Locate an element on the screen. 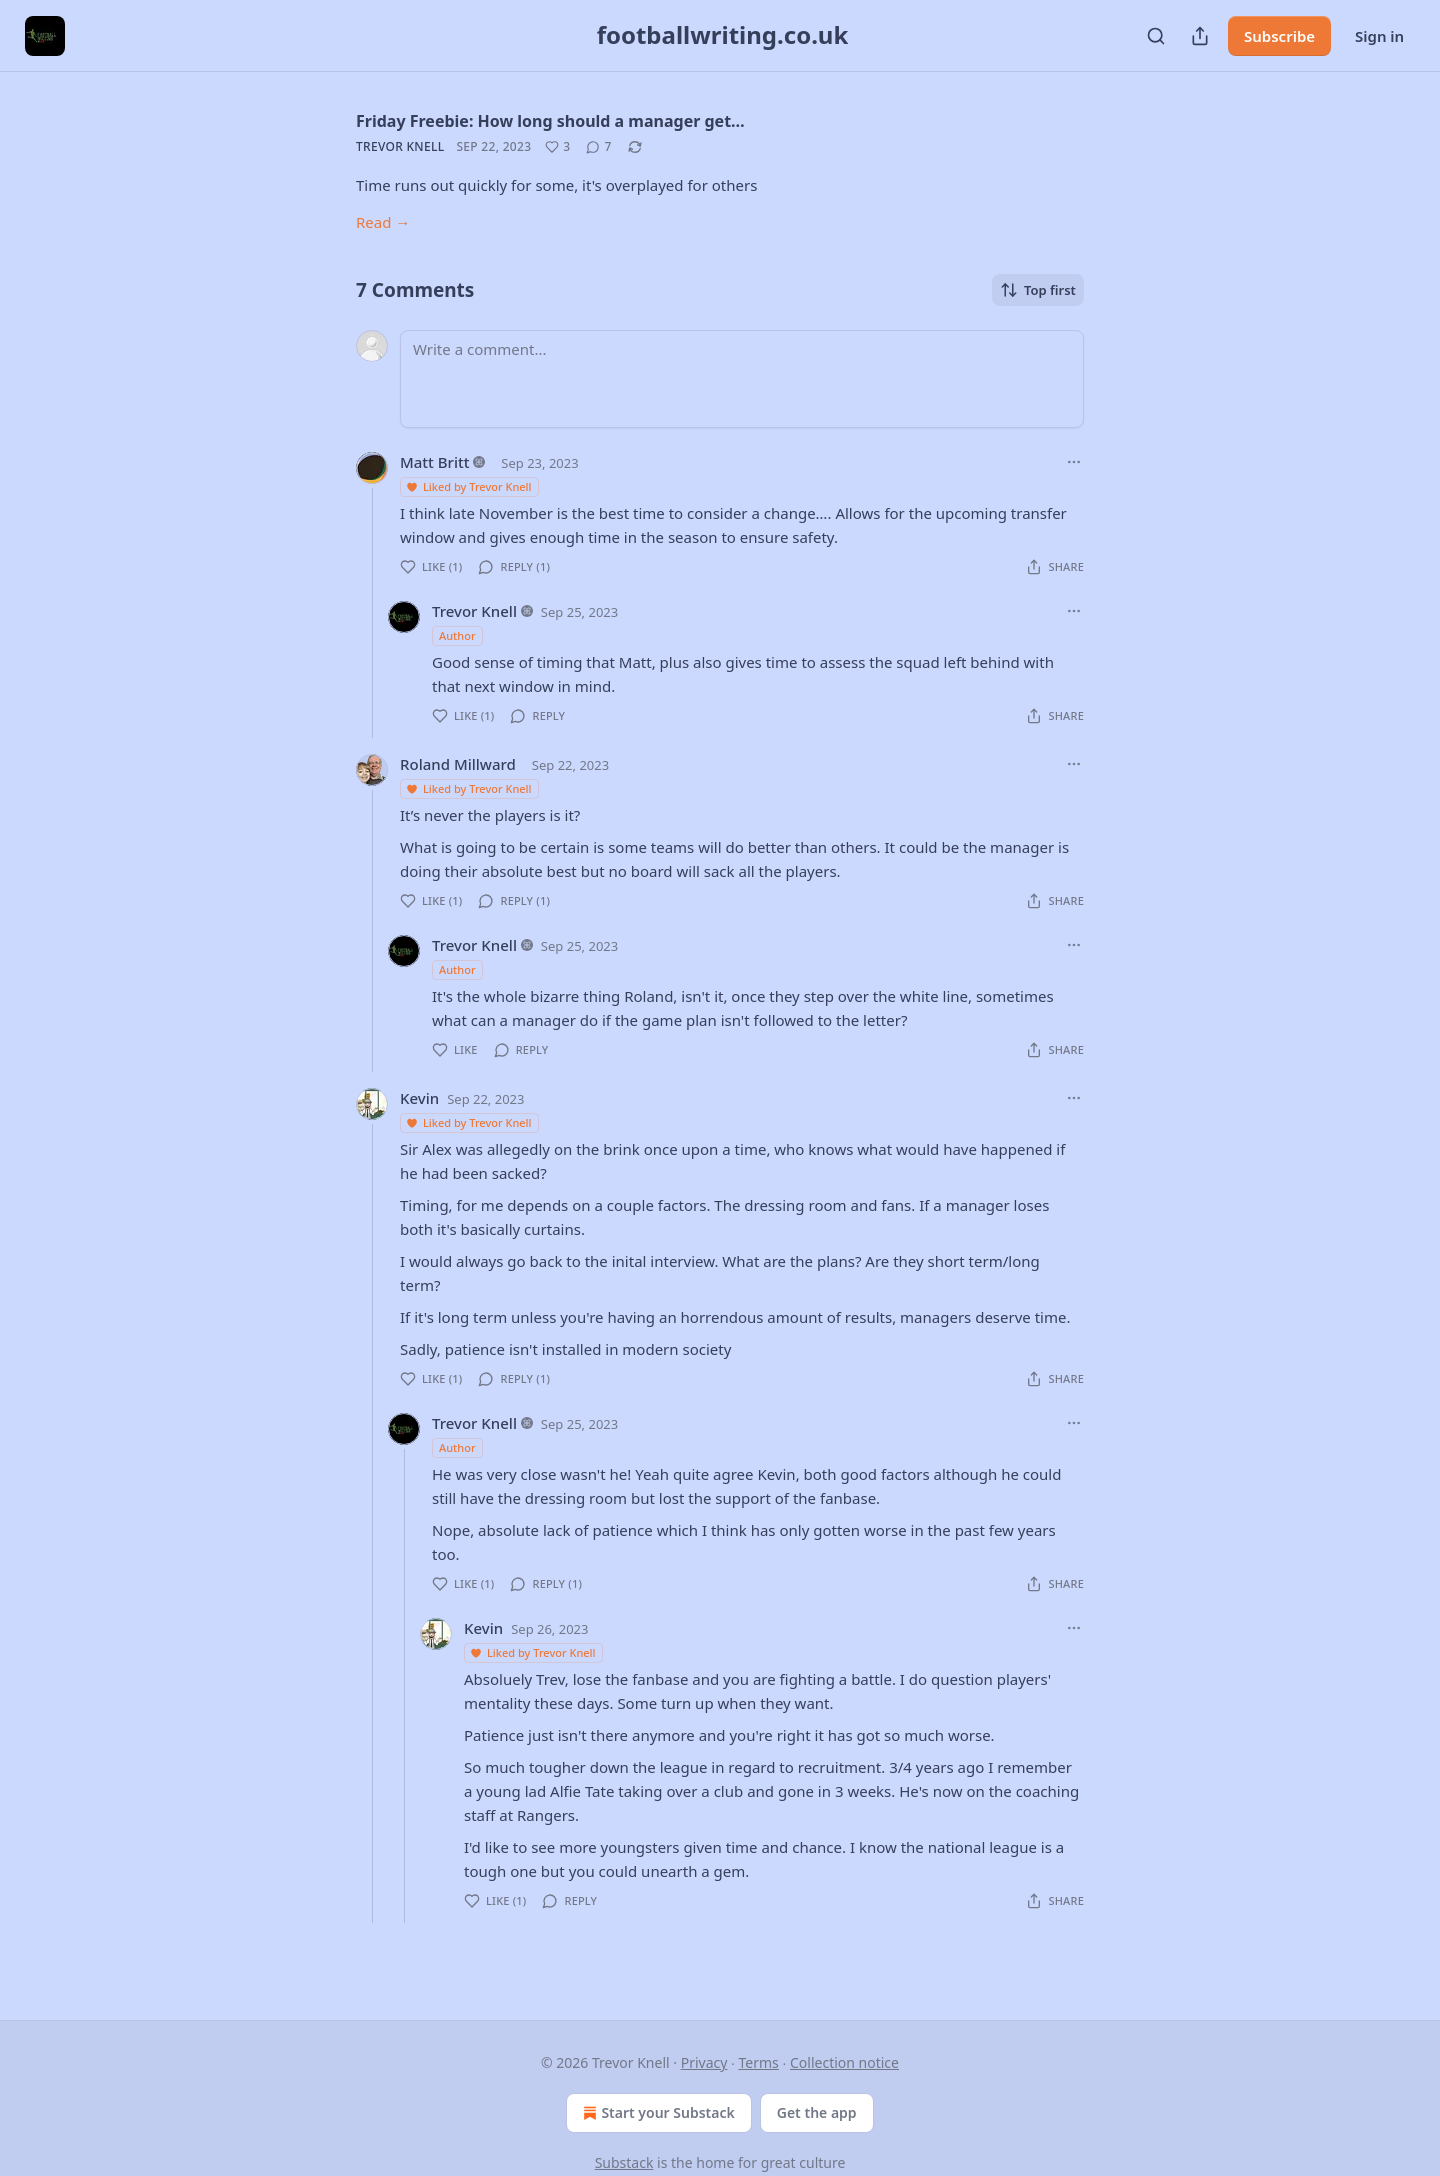 Image resolution: width=1440 pixels, height=2176 pixels. Privacy is located at coordinates (704, 2062).